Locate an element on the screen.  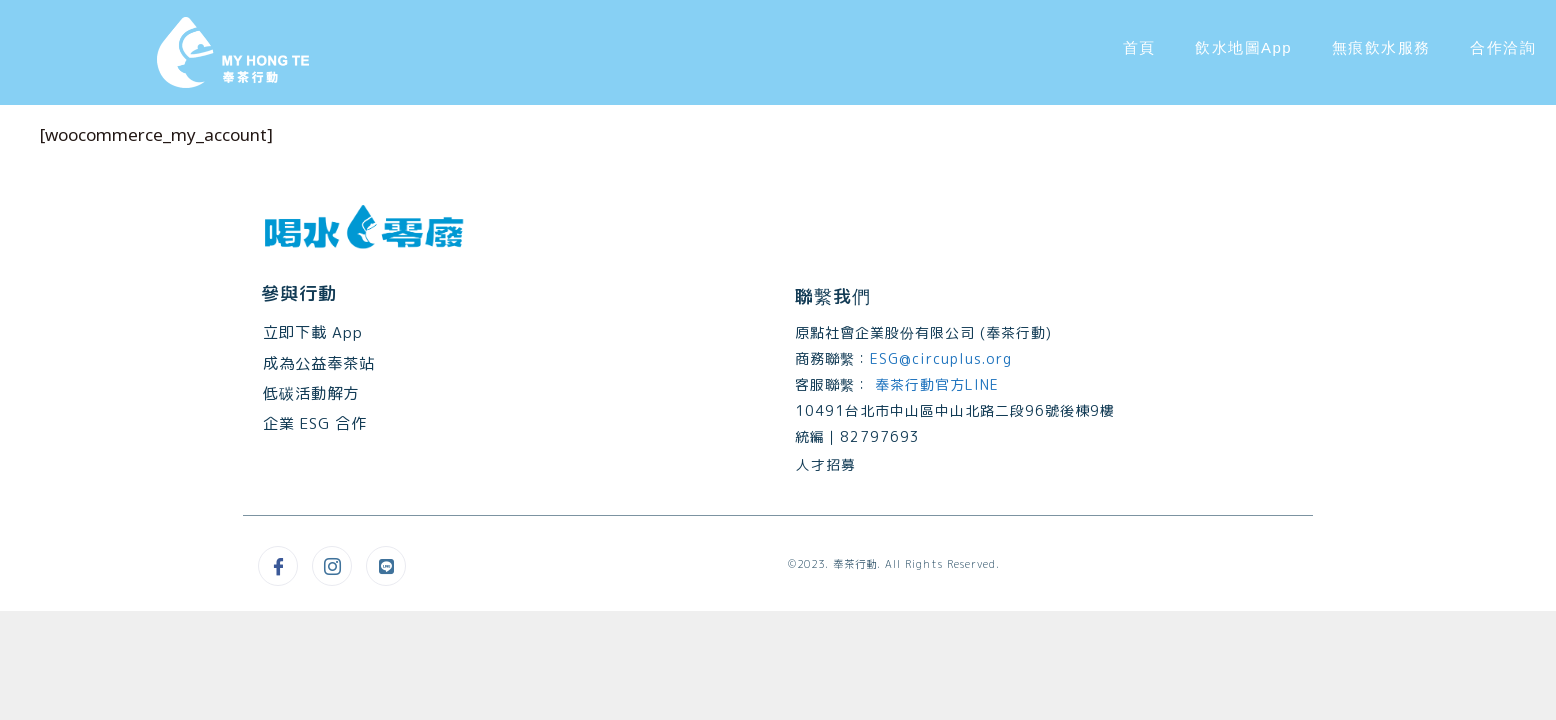
飲水地圖App is located at coordinates (1243, 47).